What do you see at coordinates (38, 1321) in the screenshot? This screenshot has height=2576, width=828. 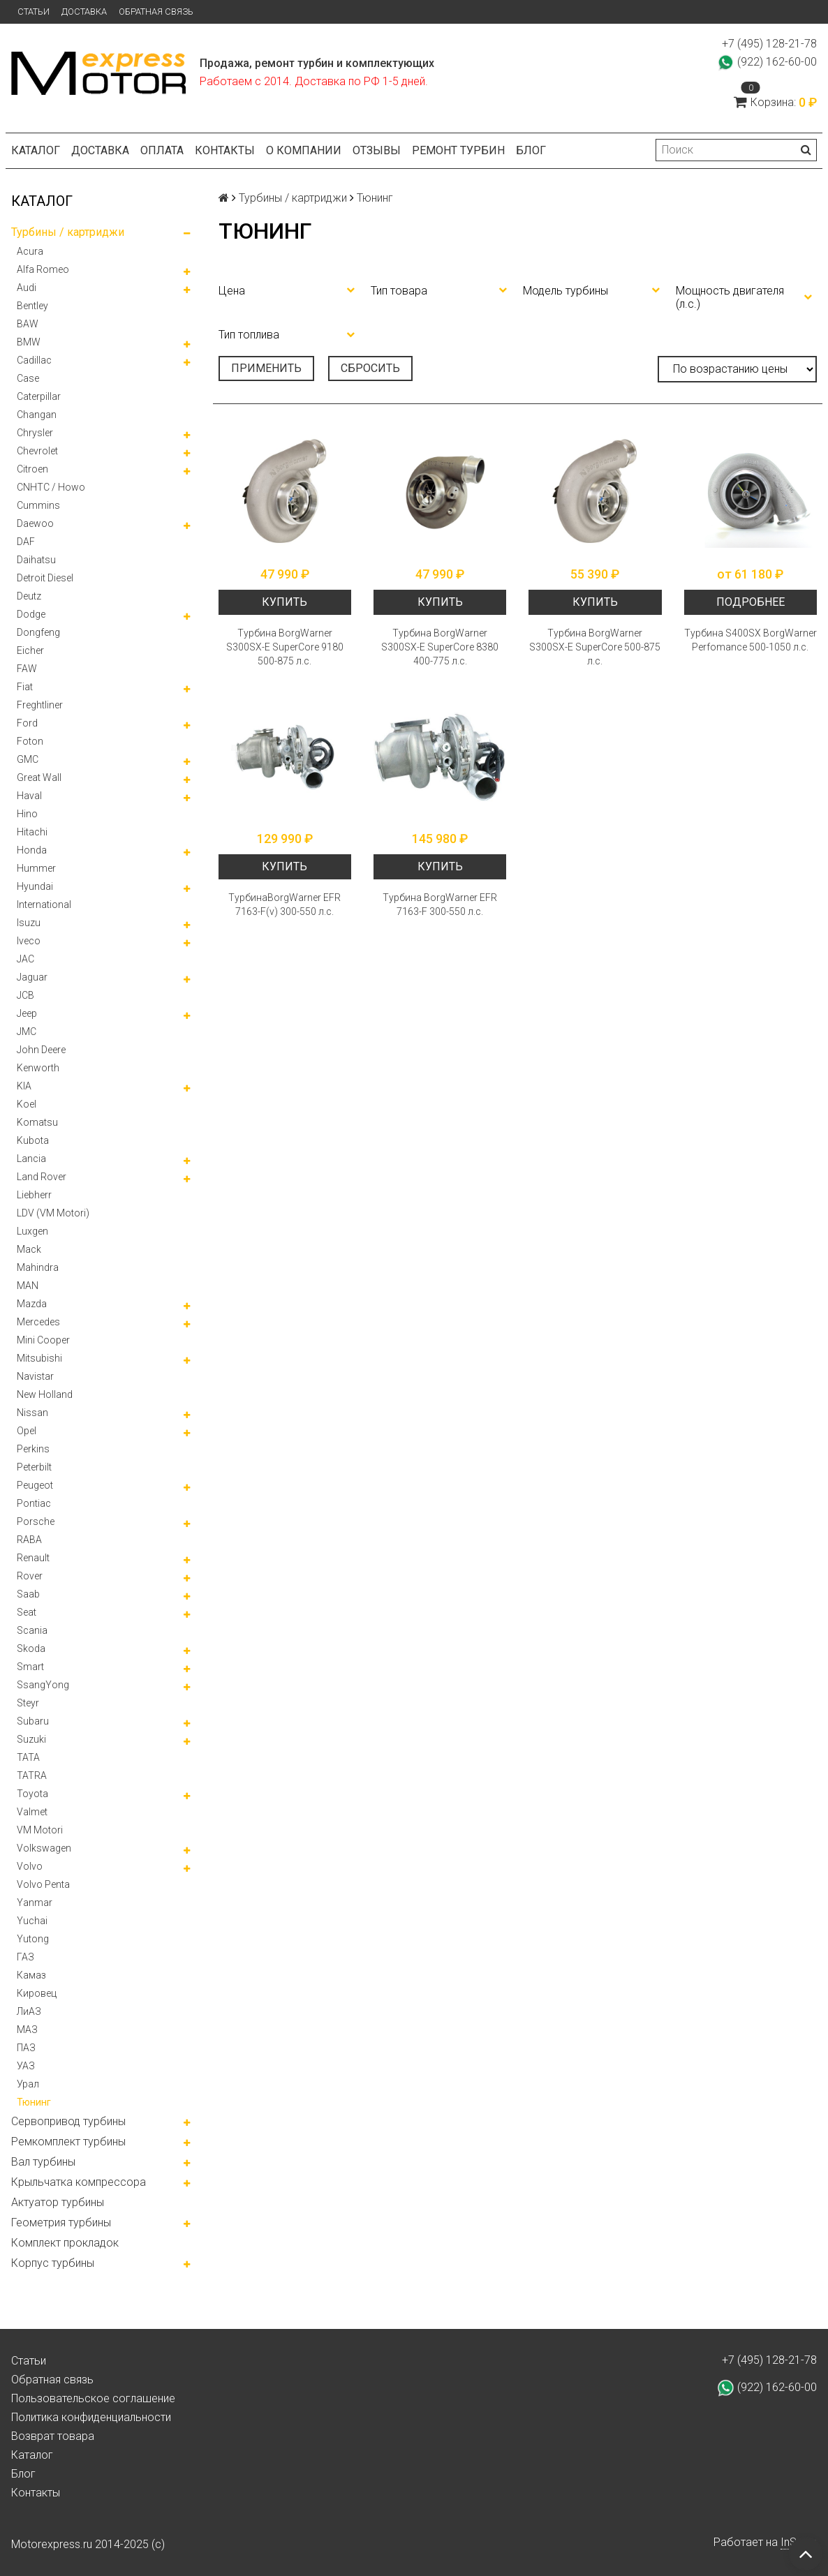 I see `Mercedes` at bounding box center [38, 1321].